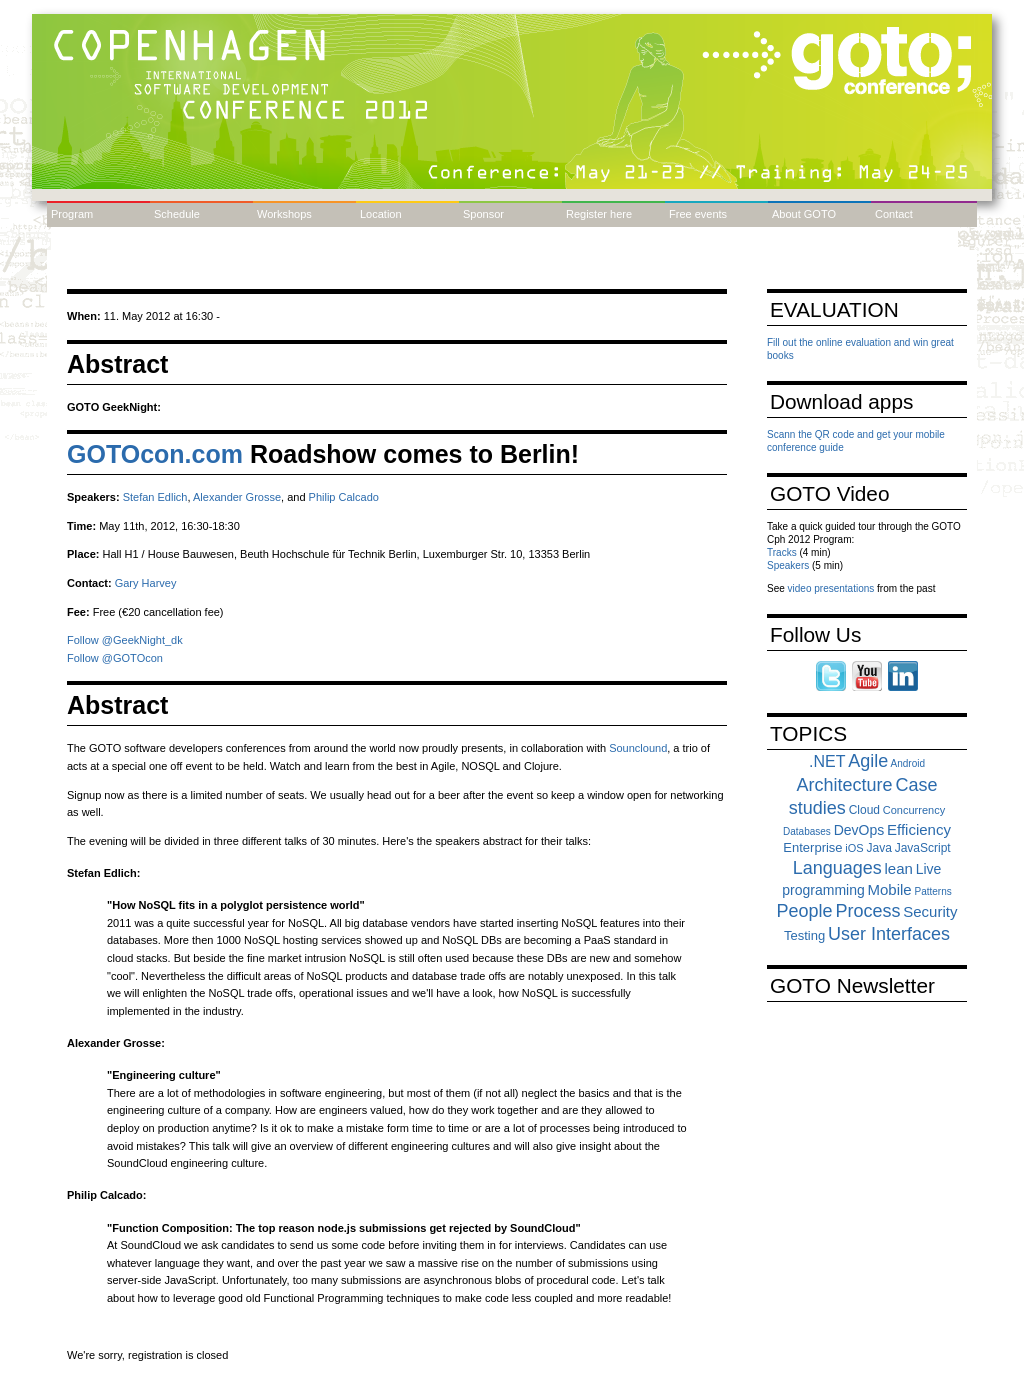  What do you see at coordinates (899, 868) in the screenshot?
I see `lean` at bounding box center [899, 868].